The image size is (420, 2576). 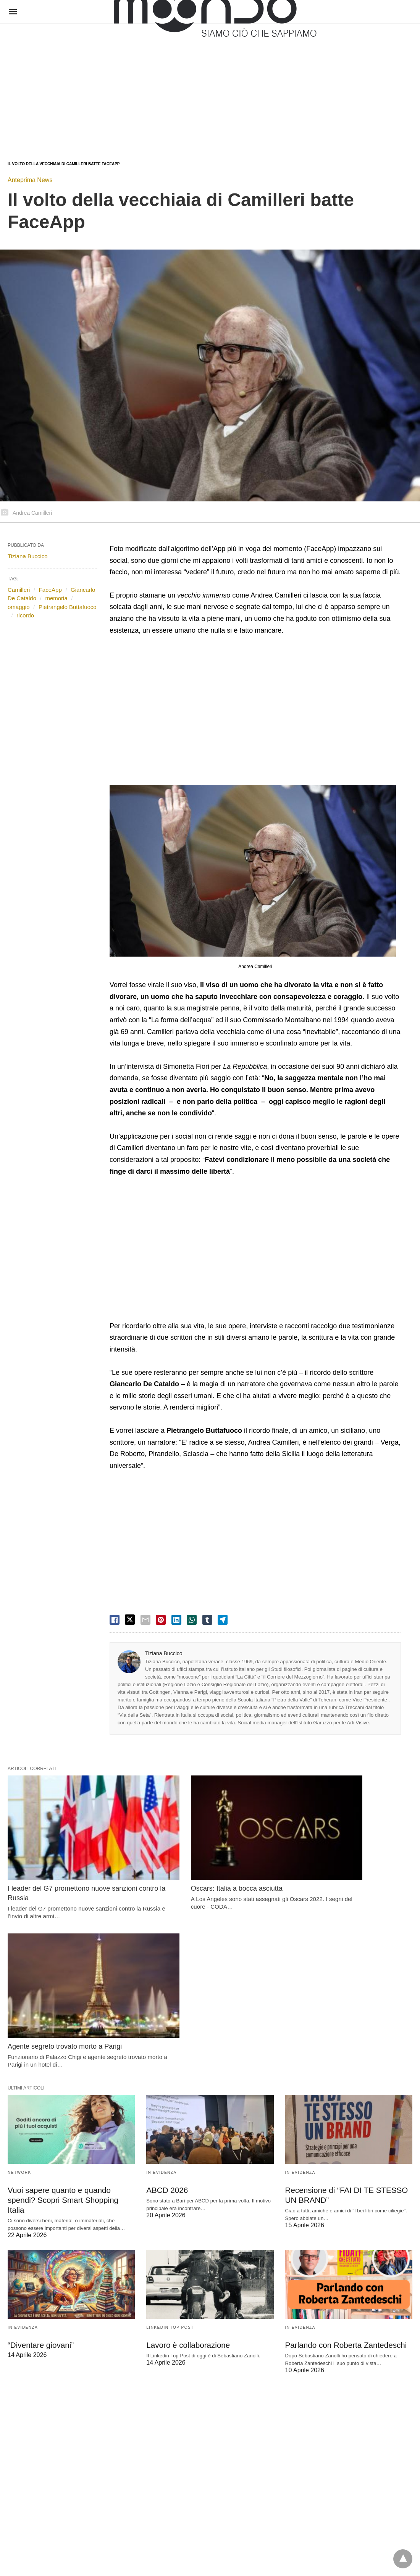 I want to click on Lavoro è collaborazione, so click(x=186, y=2158).